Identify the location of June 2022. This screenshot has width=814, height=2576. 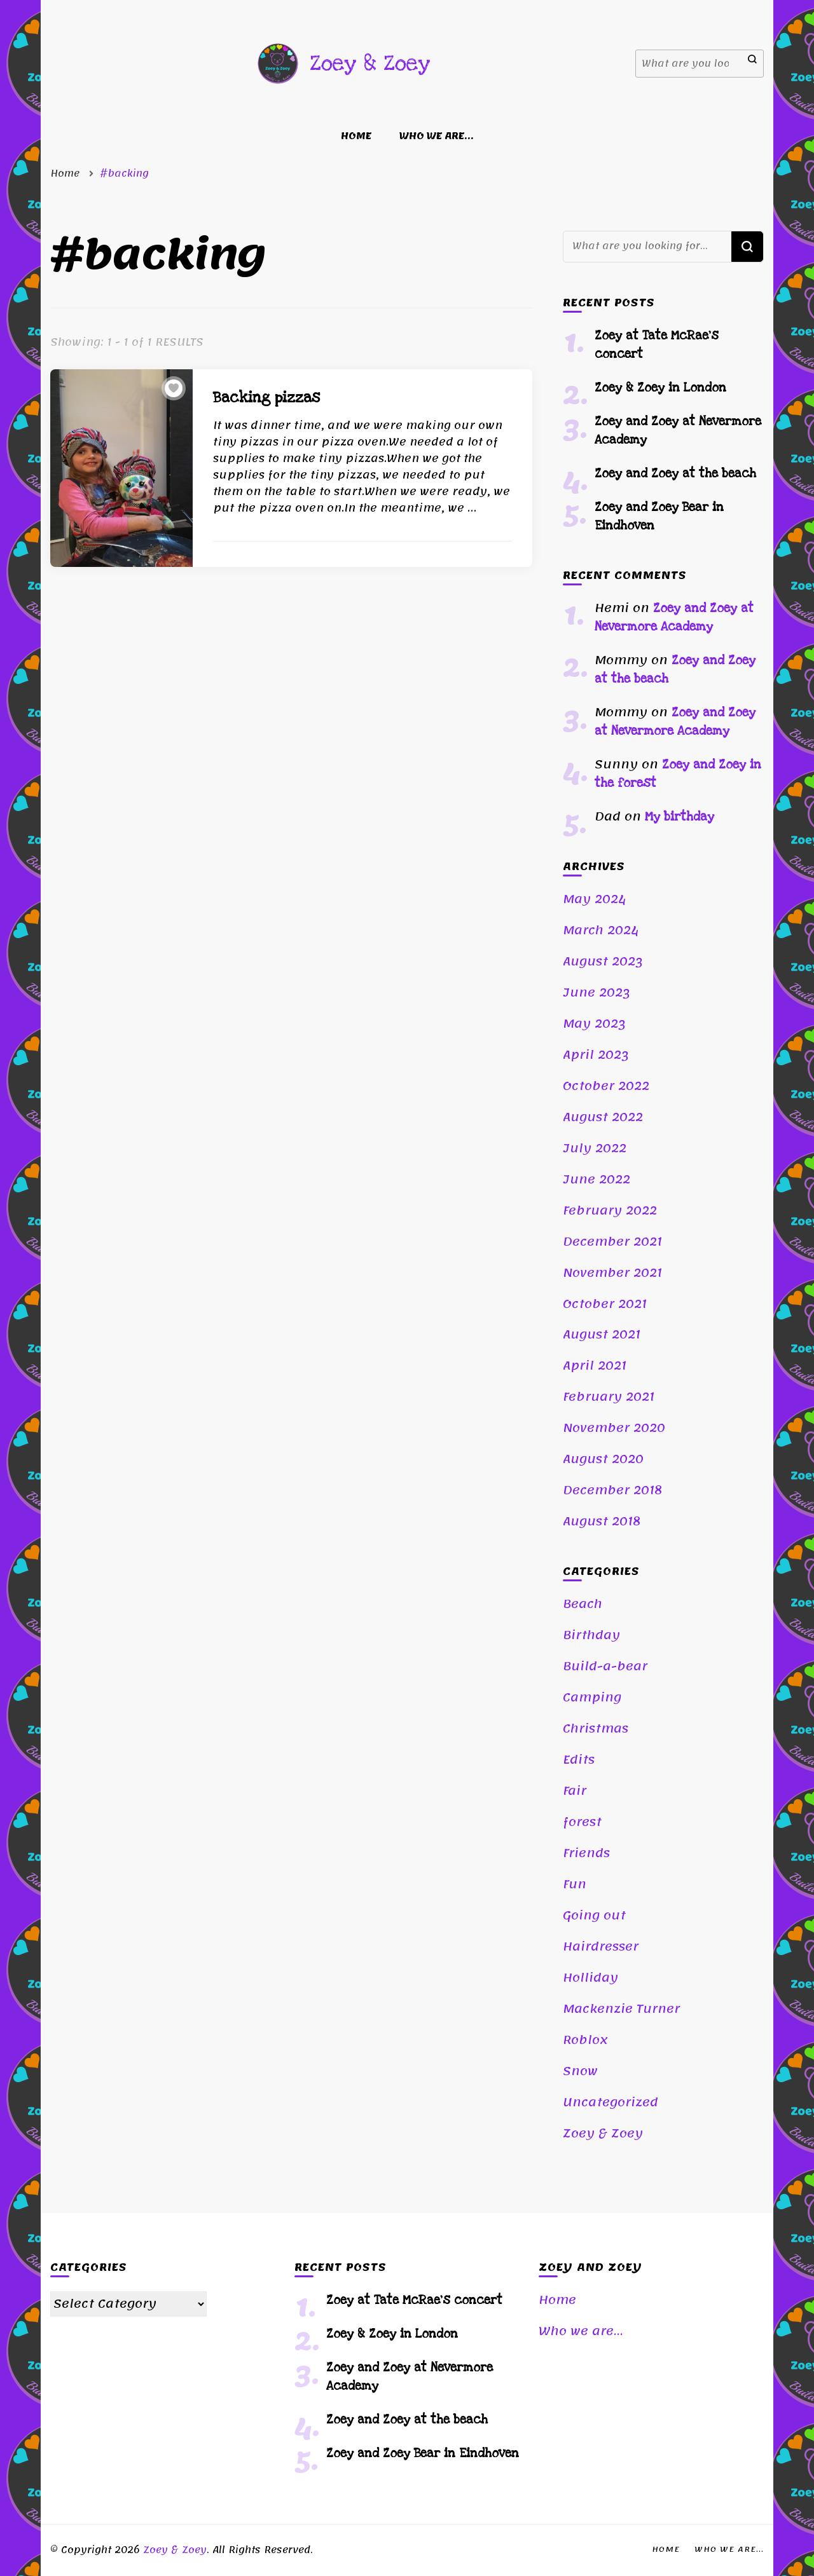
(596, 1179).